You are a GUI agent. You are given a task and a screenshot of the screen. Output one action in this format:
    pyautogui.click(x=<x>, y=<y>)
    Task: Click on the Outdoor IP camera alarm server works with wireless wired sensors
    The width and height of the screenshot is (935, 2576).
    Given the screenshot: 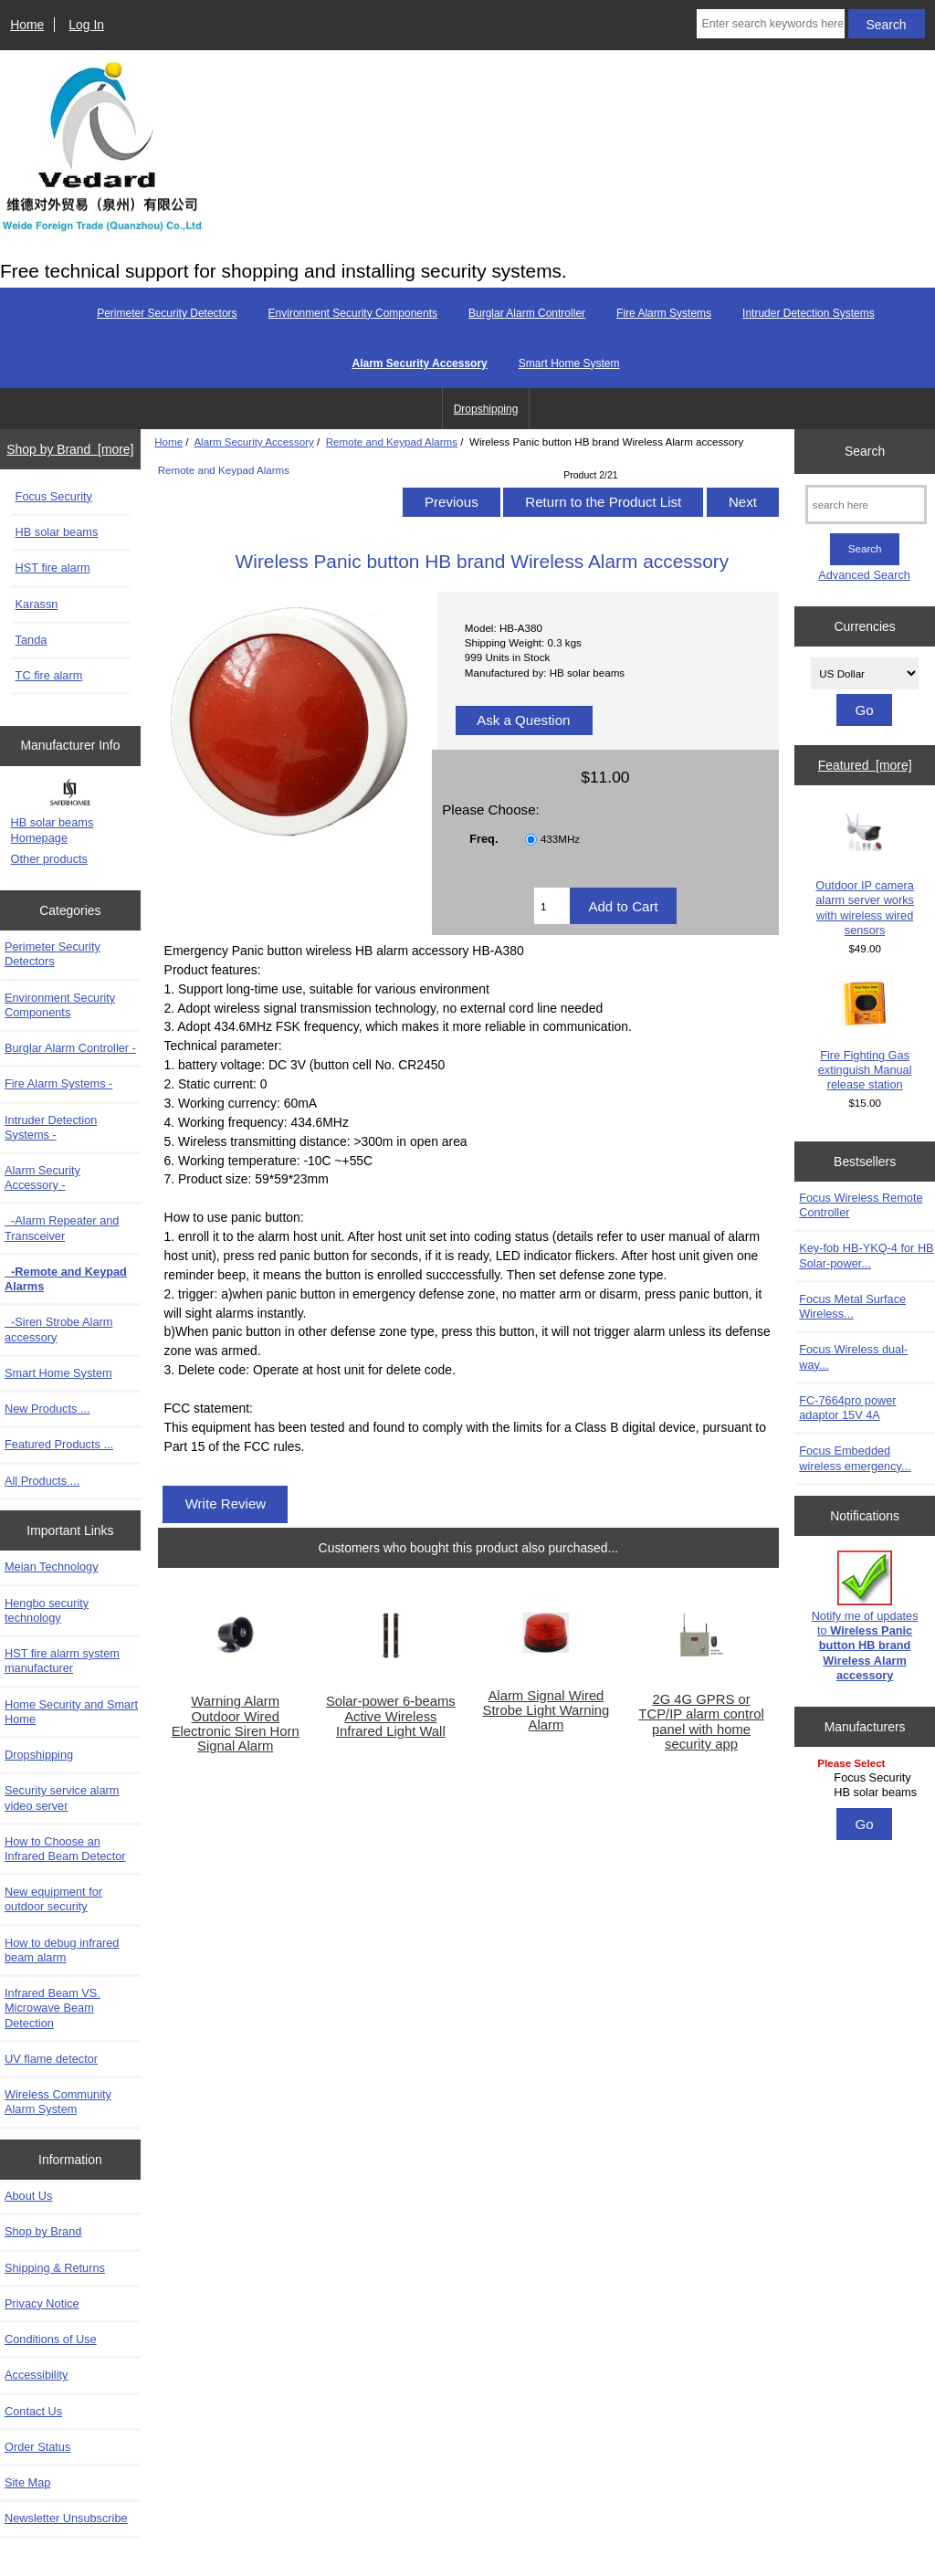 What is the action you would take?
    pyautogui.click(x=864, y=873)
    